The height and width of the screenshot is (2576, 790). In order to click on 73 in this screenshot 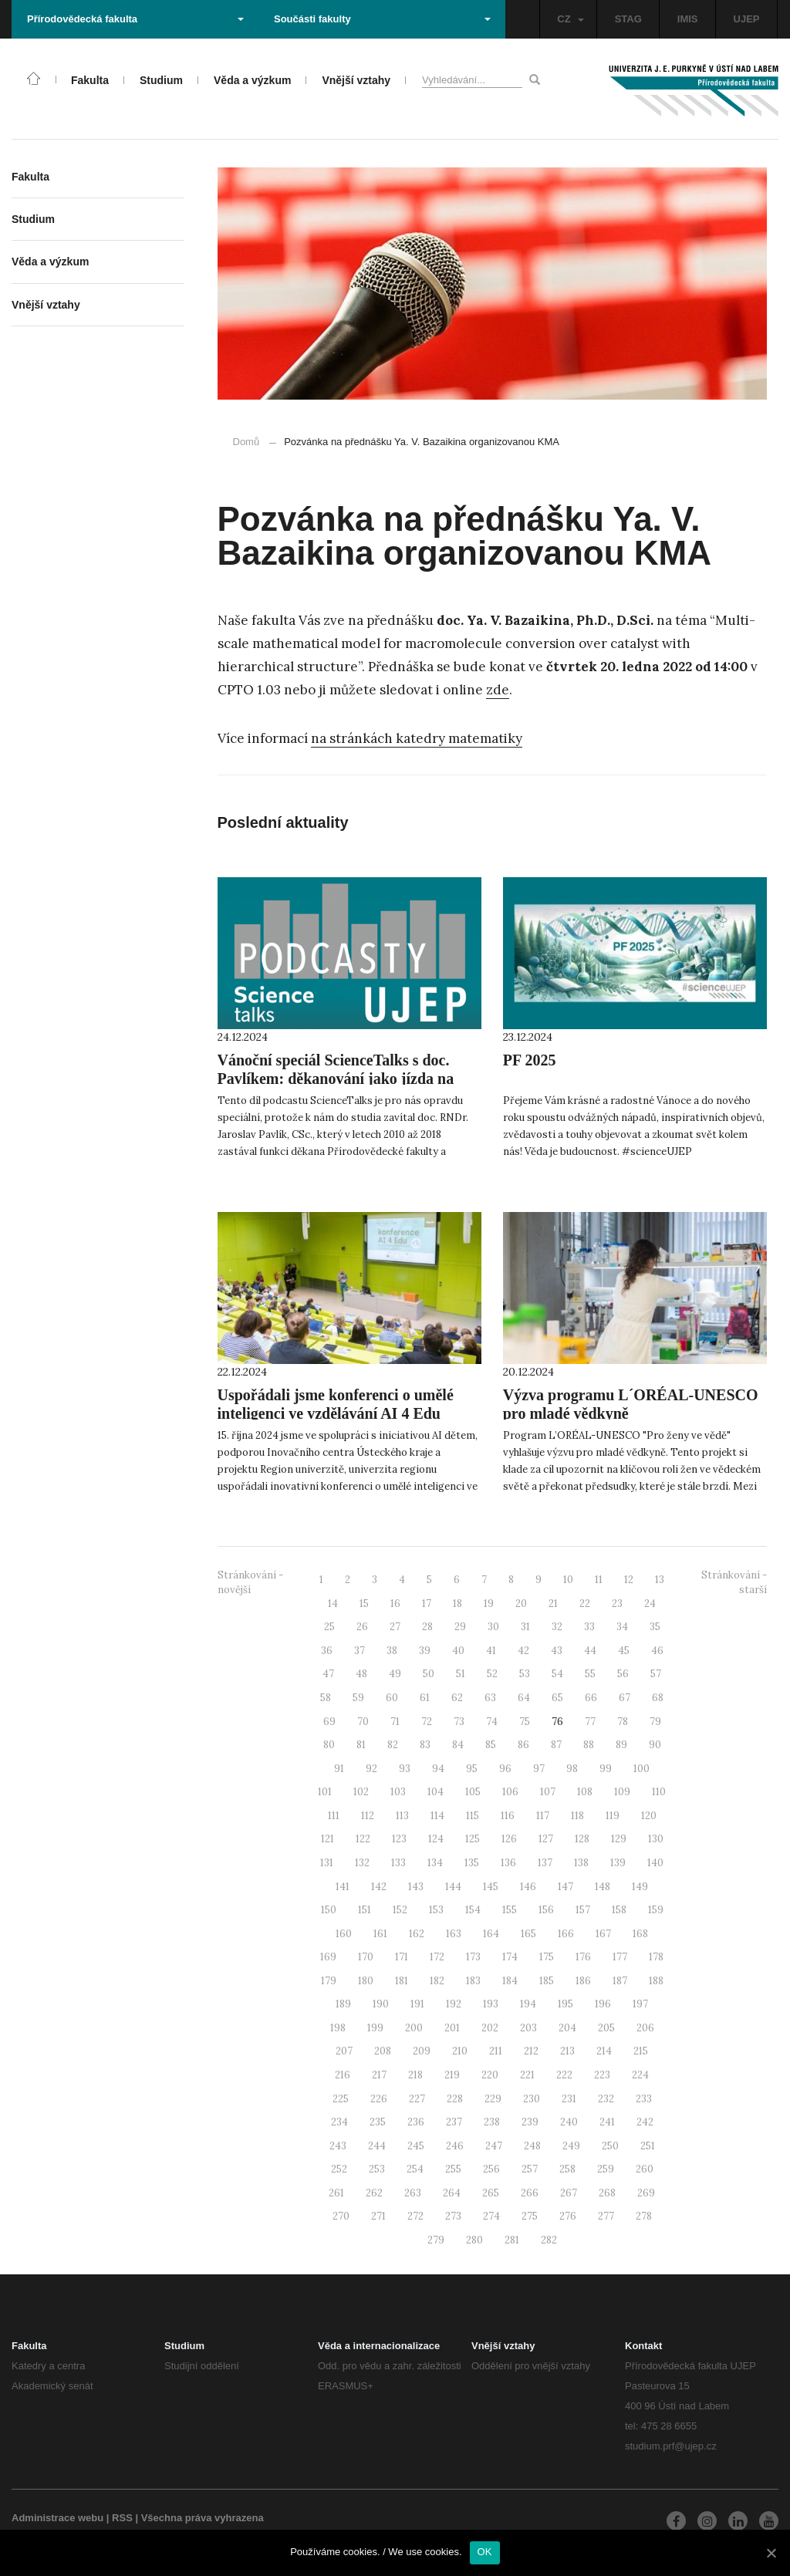, I will do `click(459, 1721)`.